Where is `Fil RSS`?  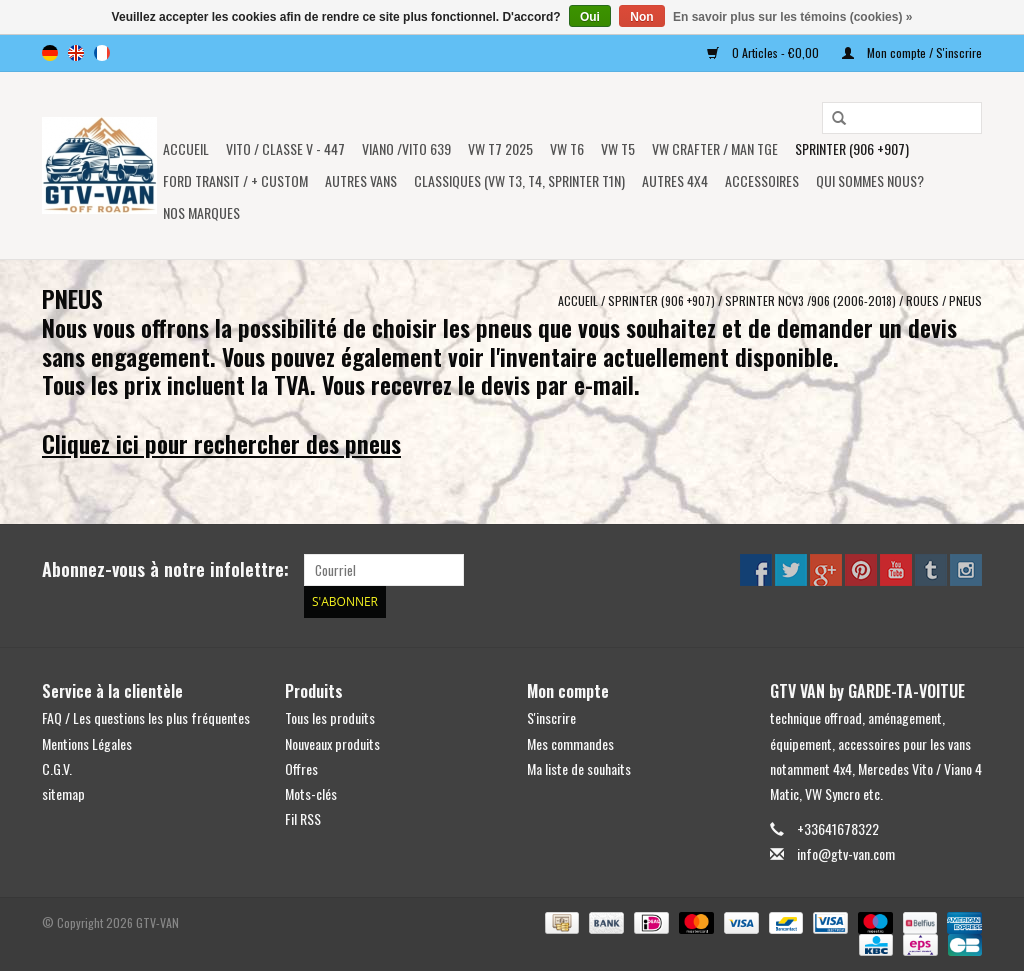 Fil RSS is located at coordinates (303, 818).